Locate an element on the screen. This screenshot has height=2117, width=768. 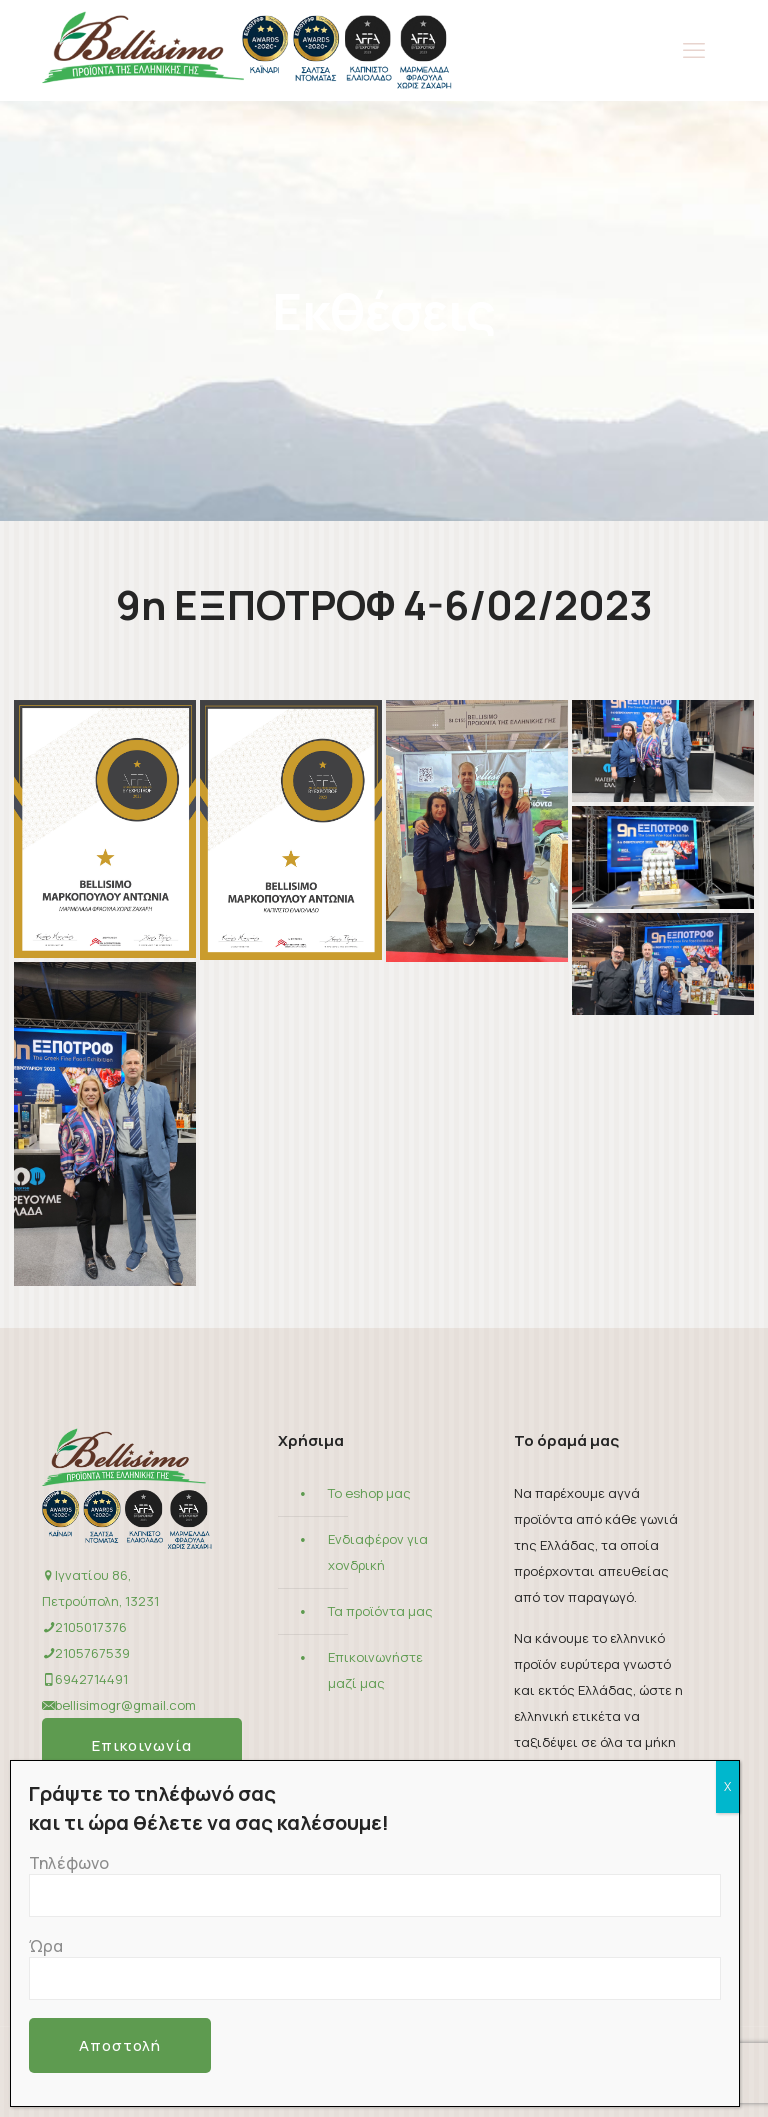
2105767539 is located at coordinates (92, 1653).